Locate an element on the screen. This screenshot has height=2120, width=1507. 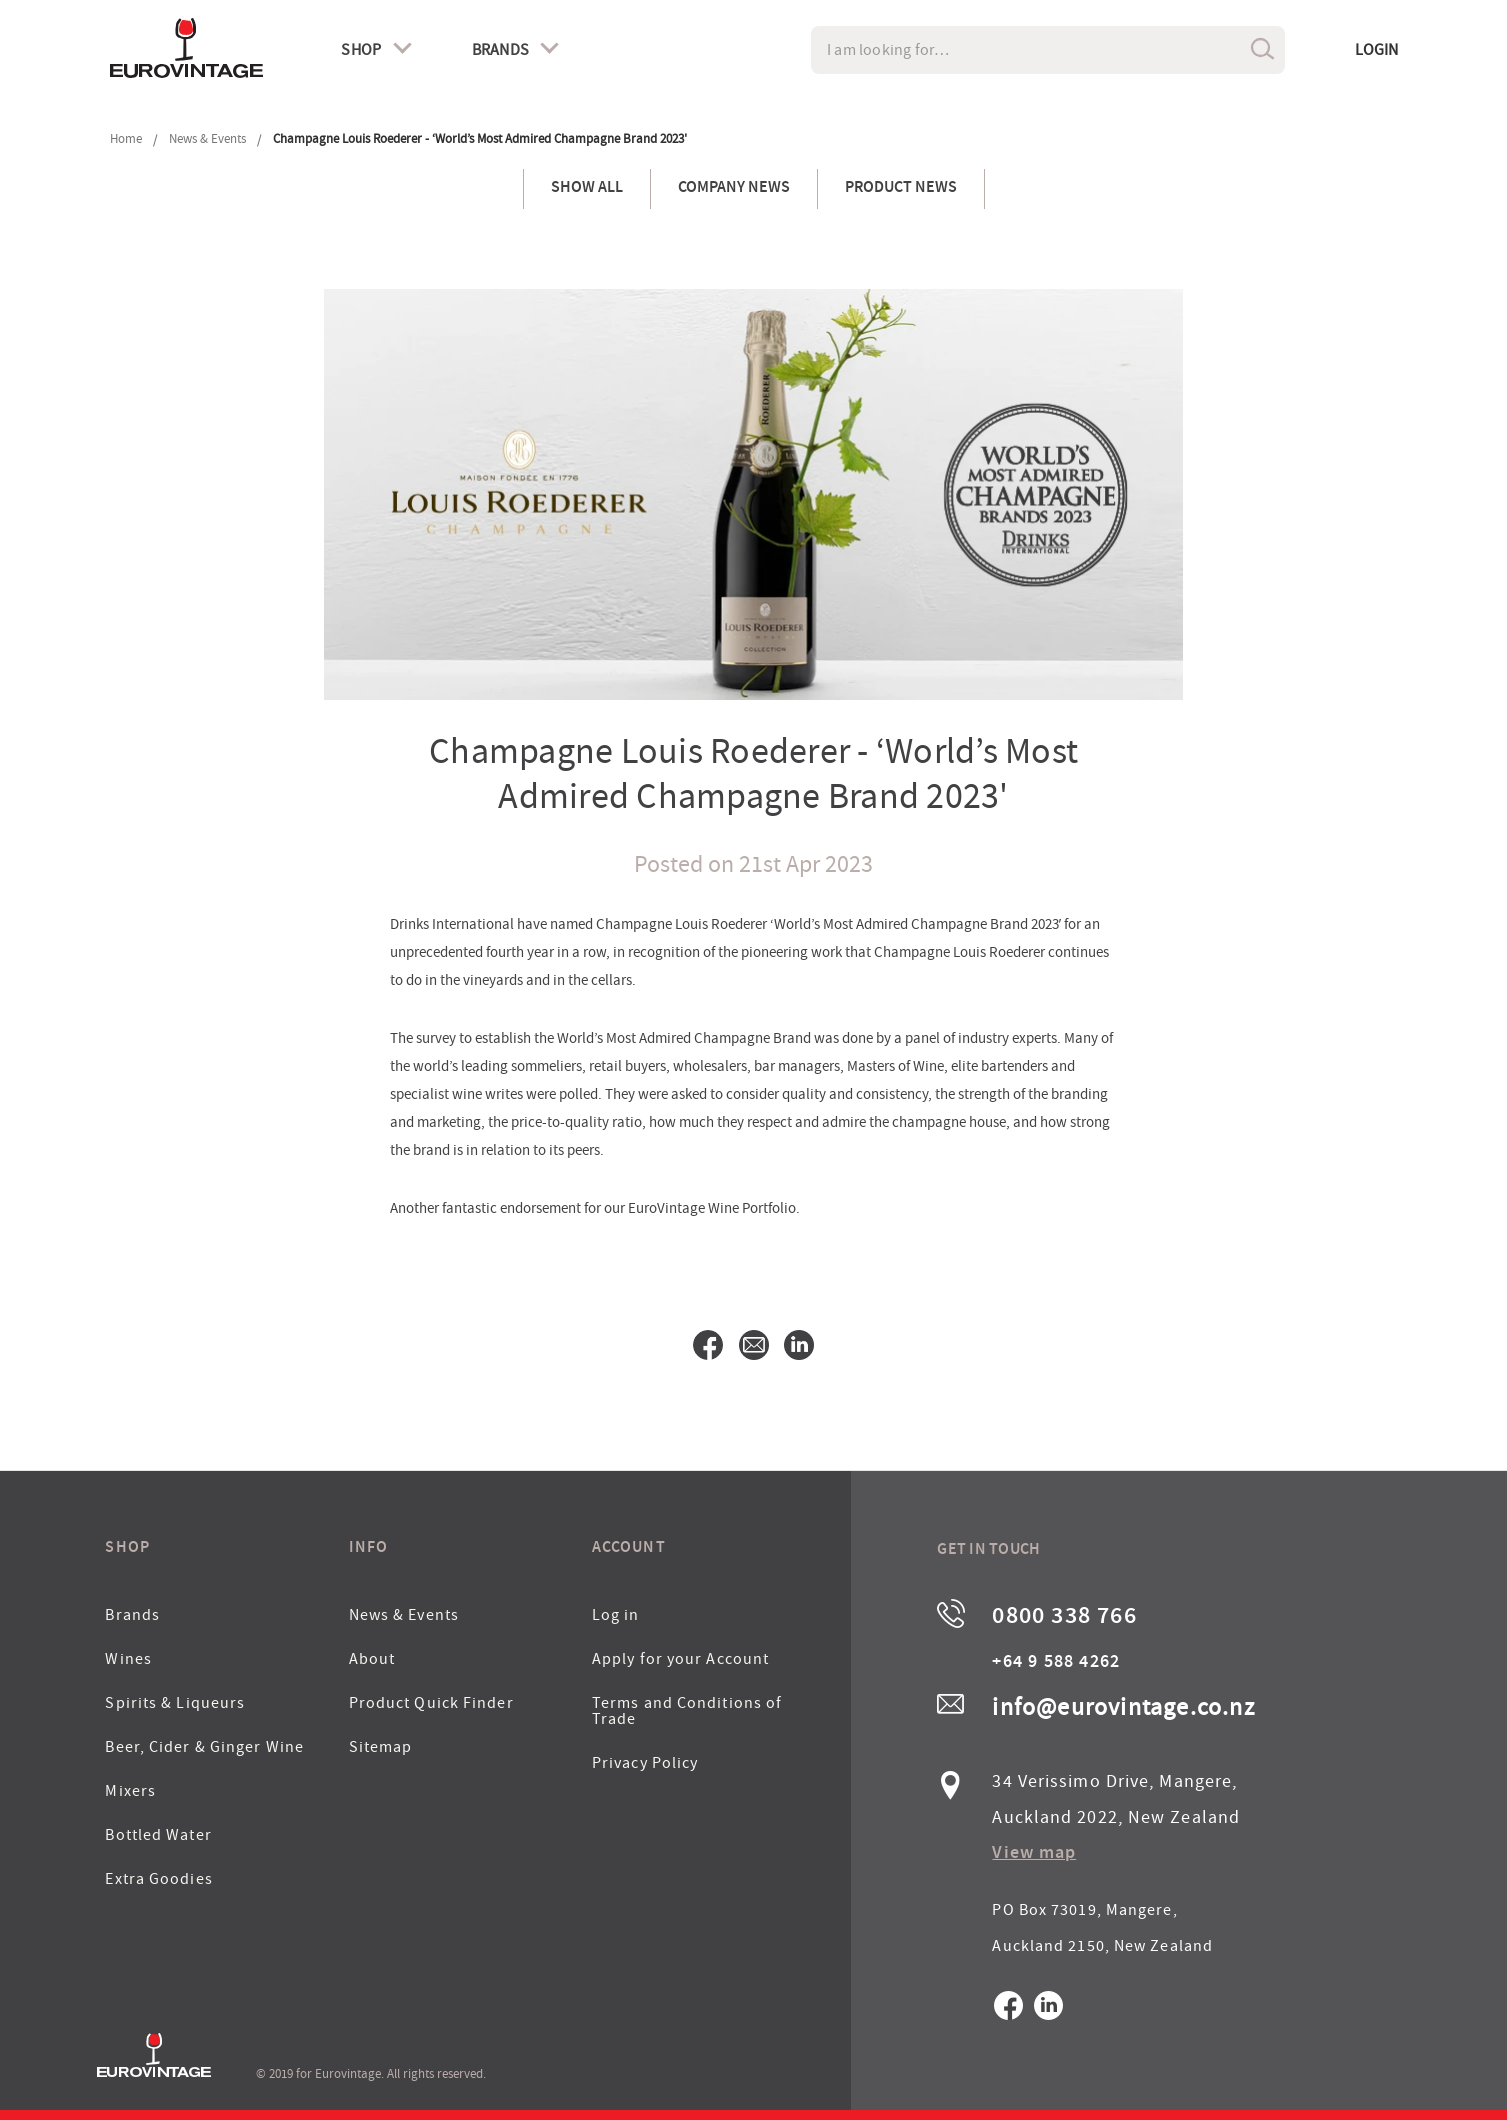
Privacy Policy is located at coordinates (645, 1763).